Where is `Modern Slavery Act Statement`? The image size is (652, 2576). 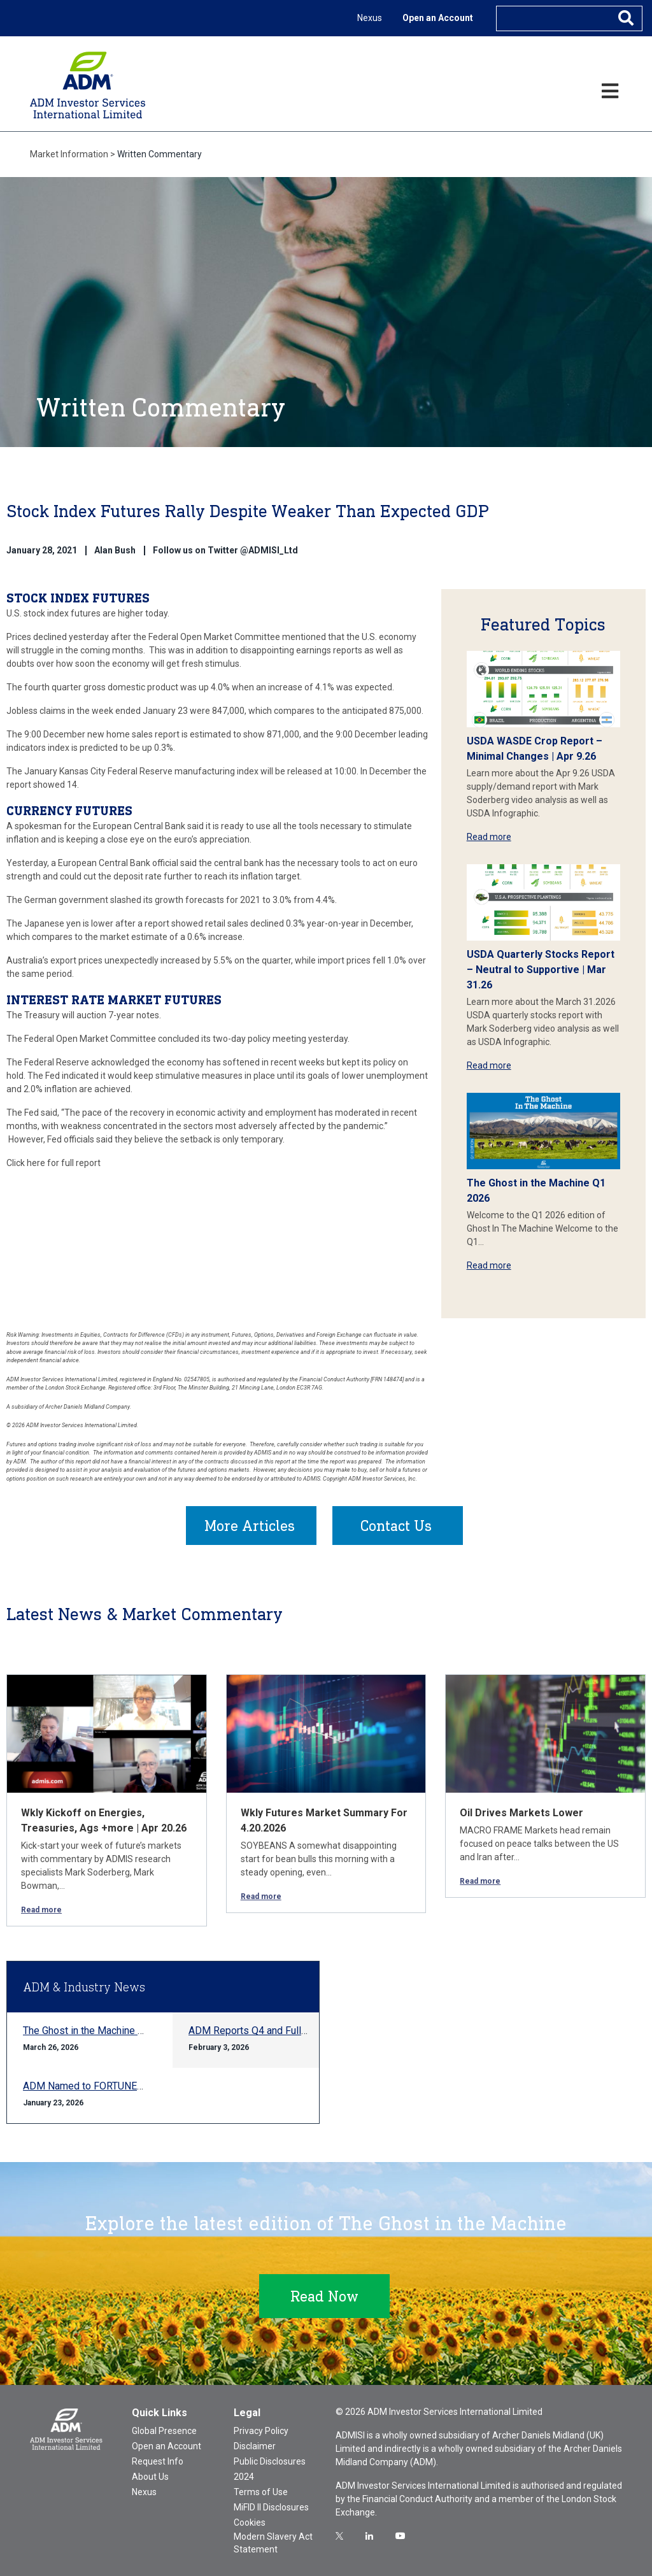 Modern Slavery Act Statement is located at coordinates (273, 2542).